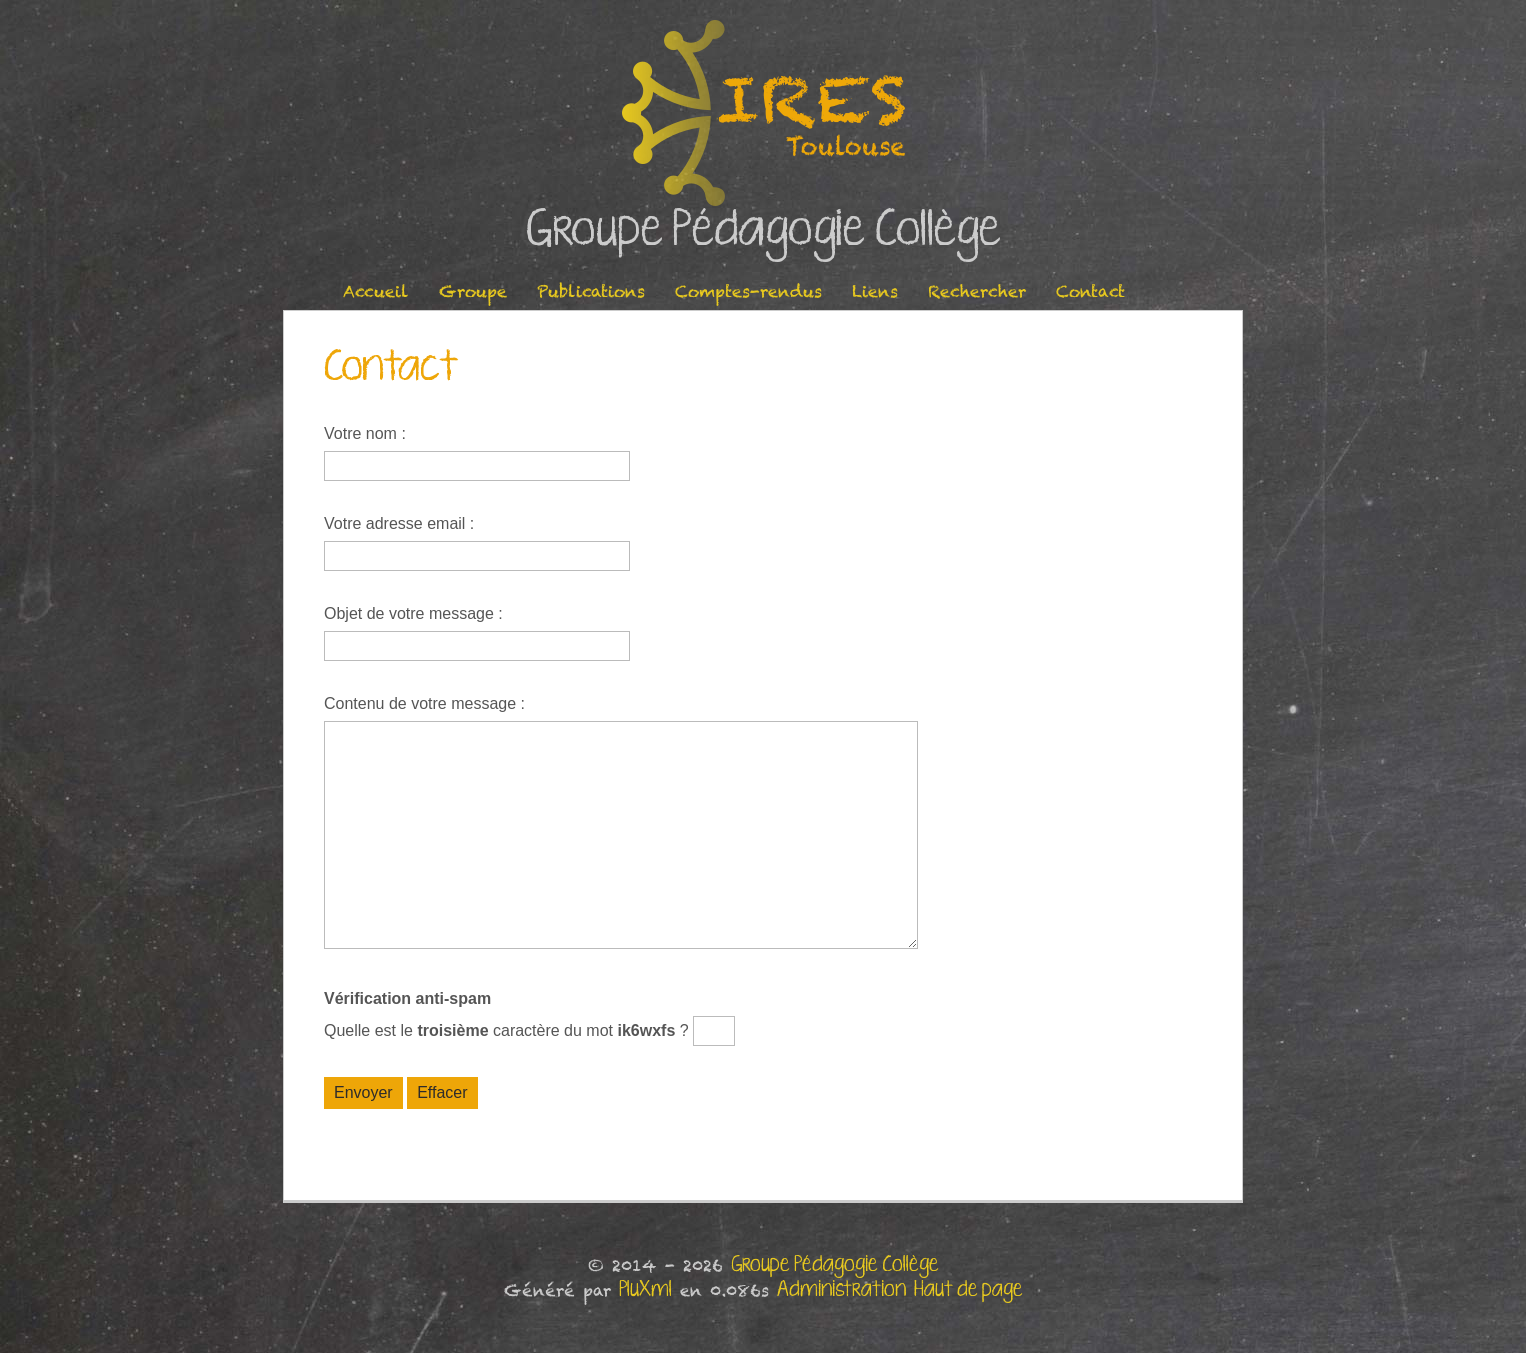  What do you see at coordinates (365, 433) in the screenshot?
I see `Votre nom :` at bounding box center [365, 433].